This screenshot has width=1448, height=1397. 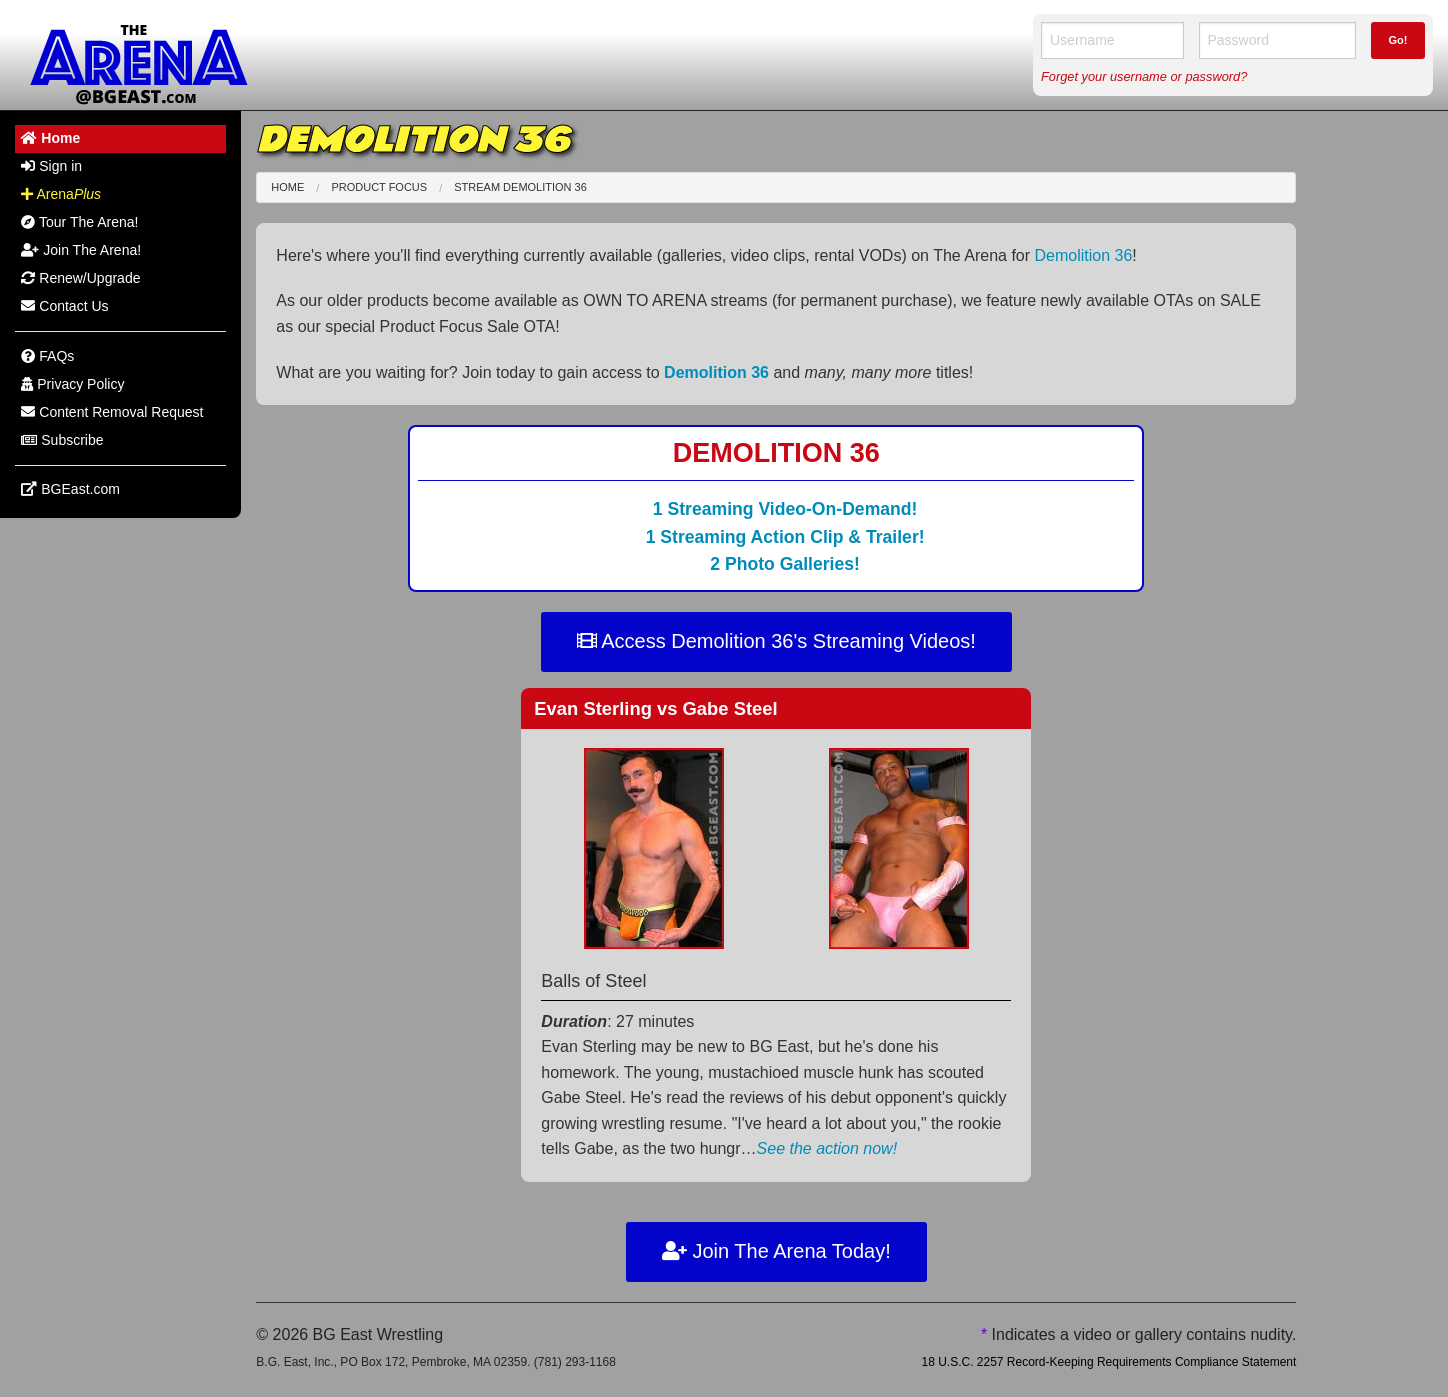 I want to click on Home, so click(x=287, y=187).